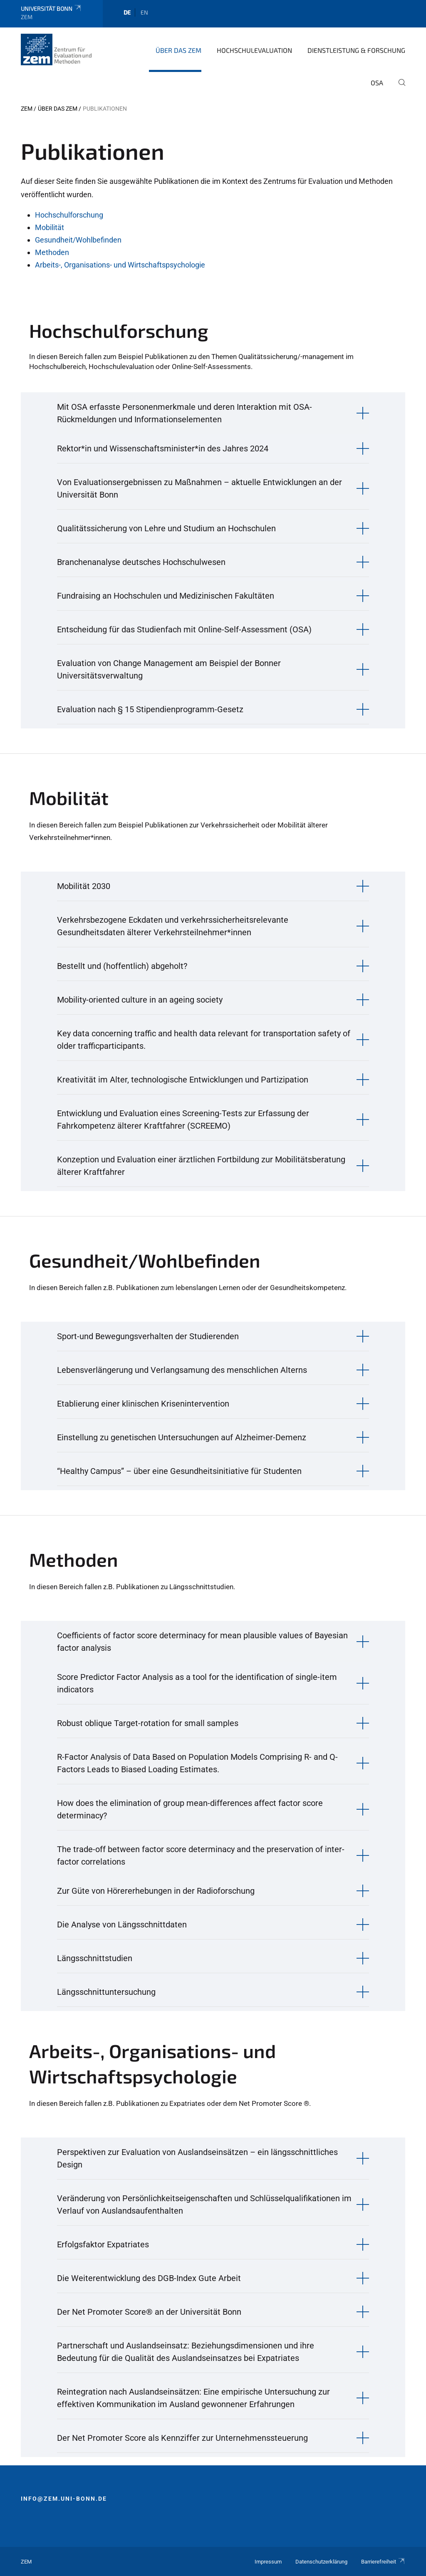 The image size is (426, 2576). Describe the element at coordinates (122, 1925) in the screenshot. I see `Die Analyse von Längsschnittdaten [button]` at that location.